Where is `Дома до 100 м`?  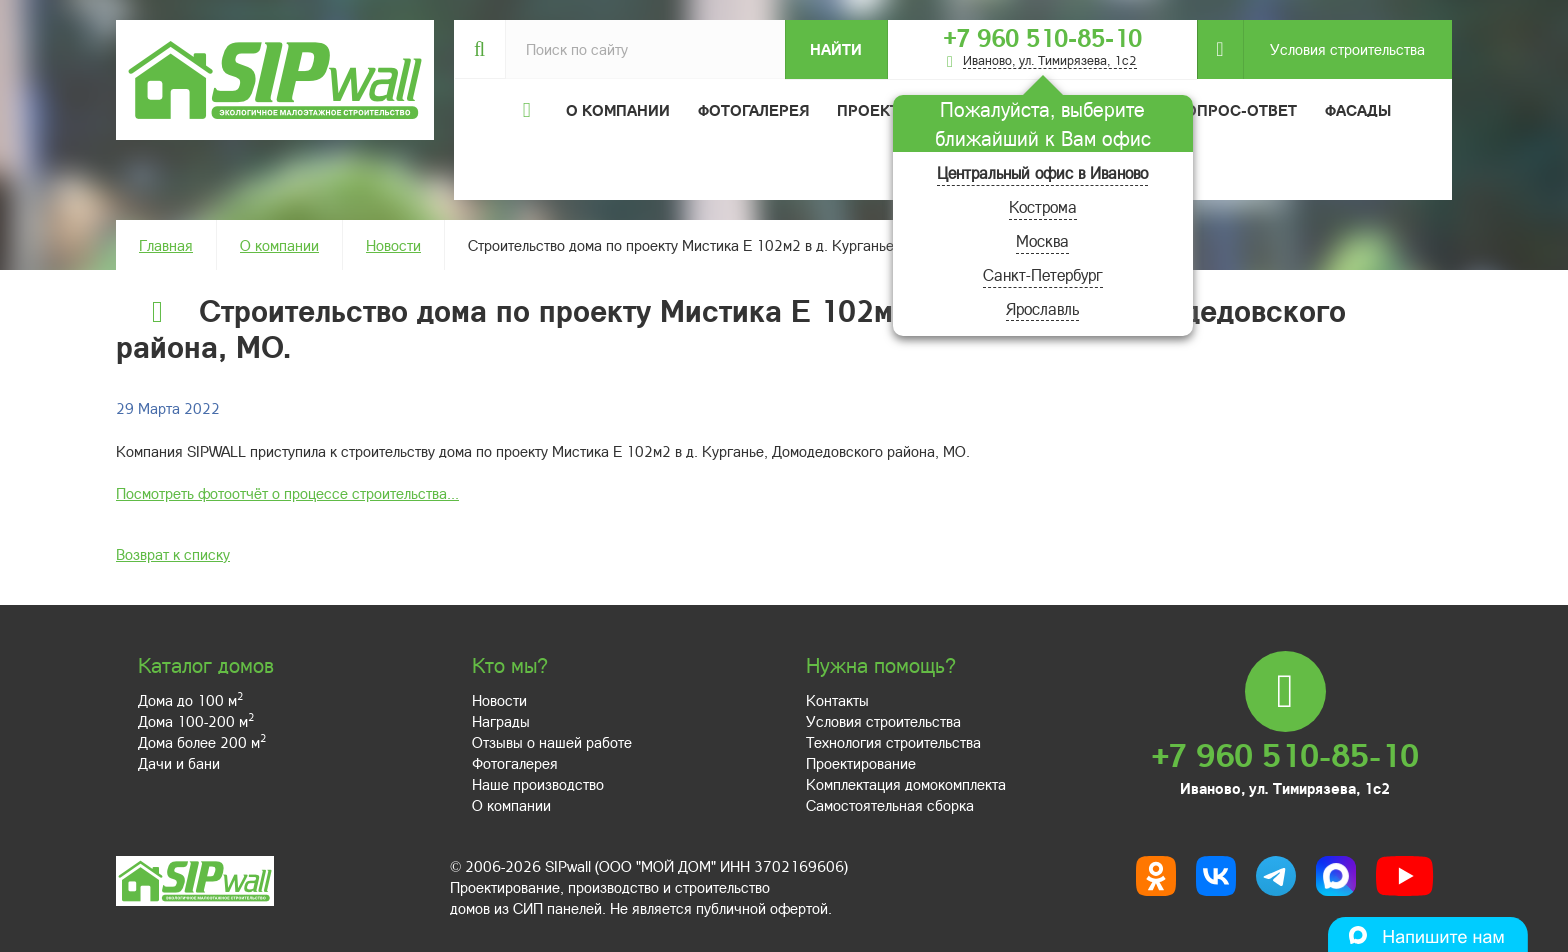
Дома до 100 м is located at coordinates (190, 700).